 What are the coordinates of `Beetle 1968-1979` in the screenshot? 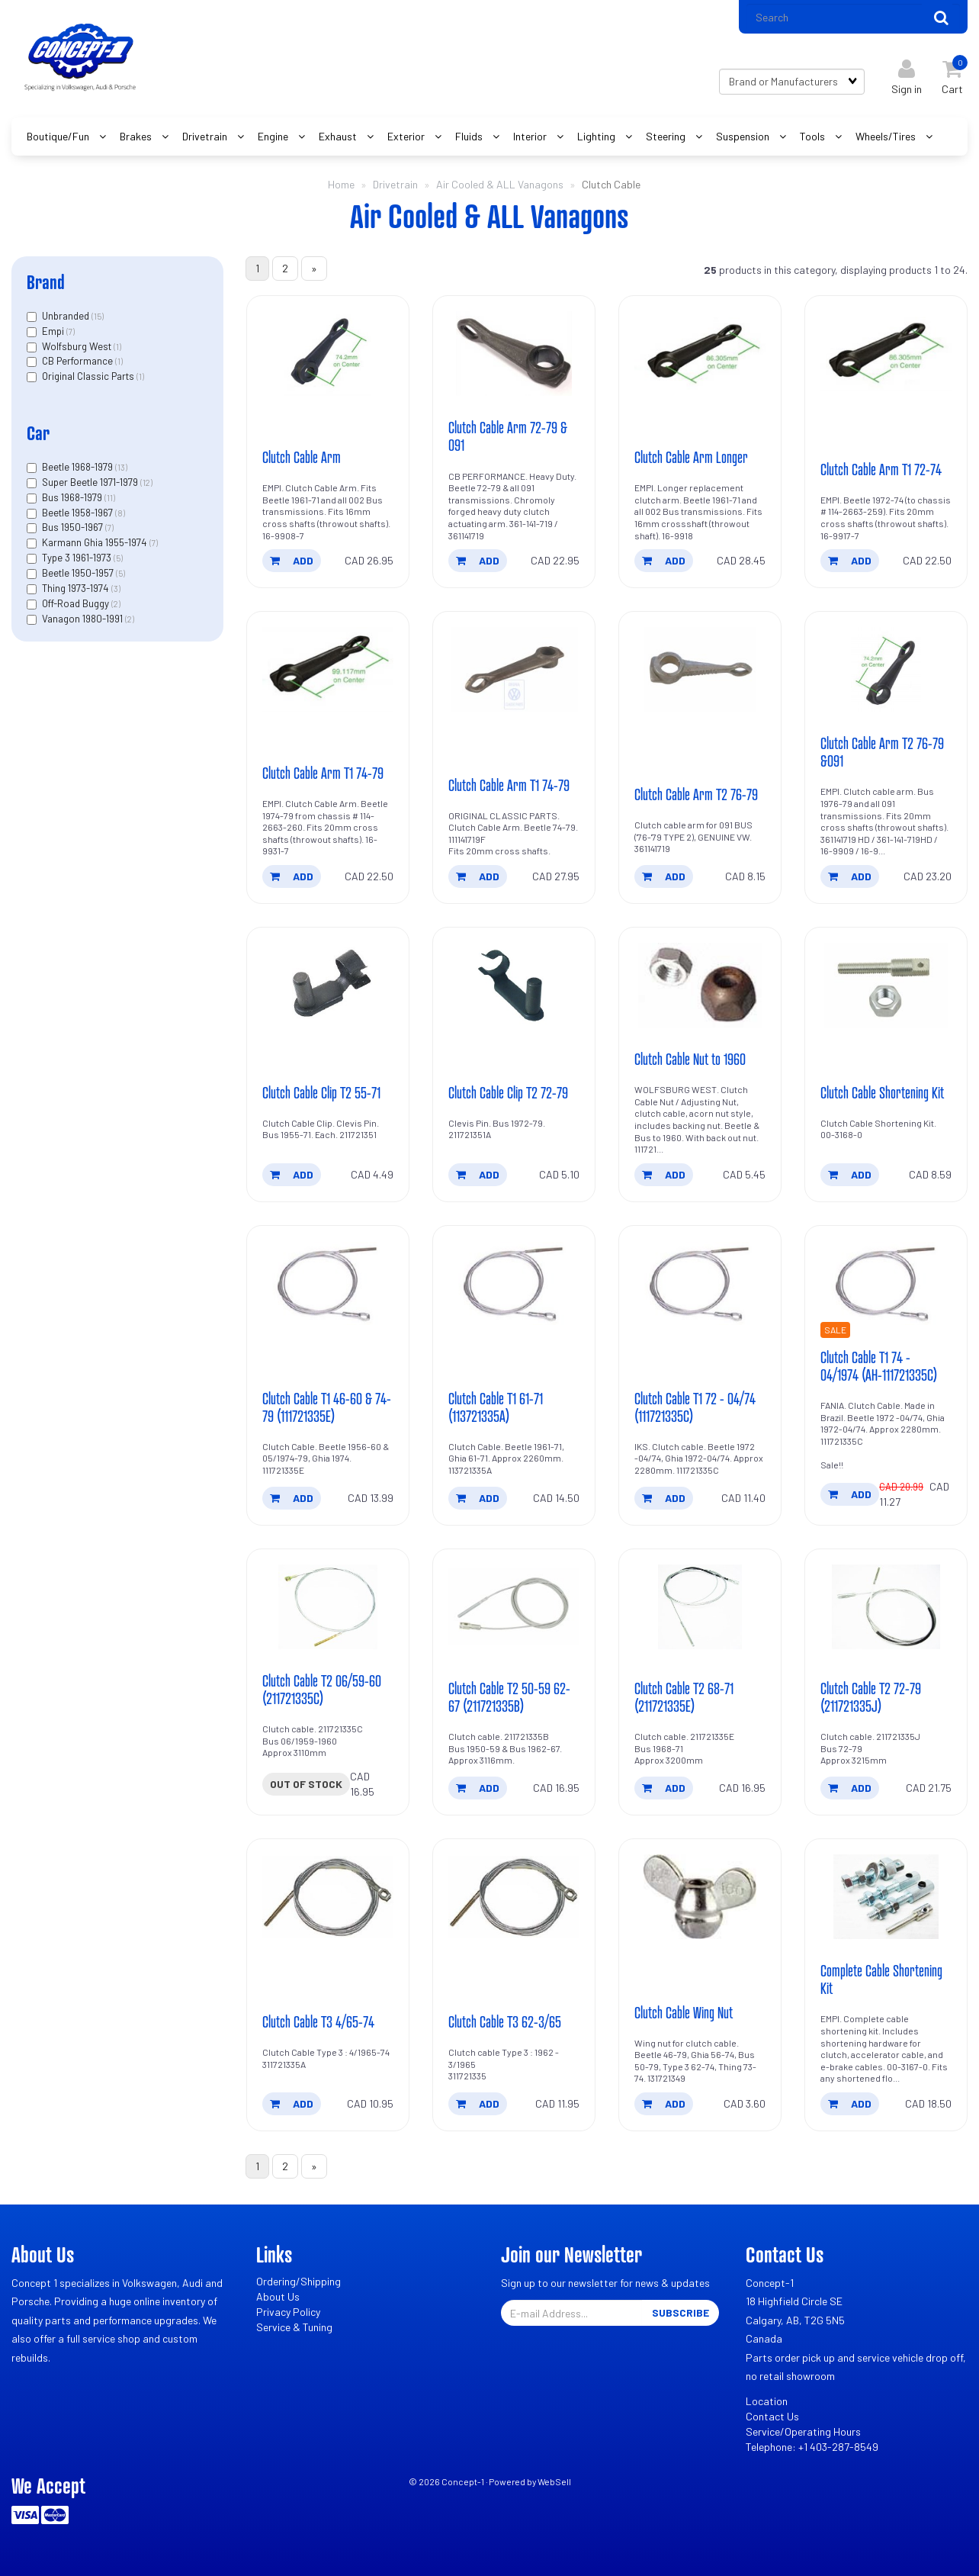 It's located at (78, 467).